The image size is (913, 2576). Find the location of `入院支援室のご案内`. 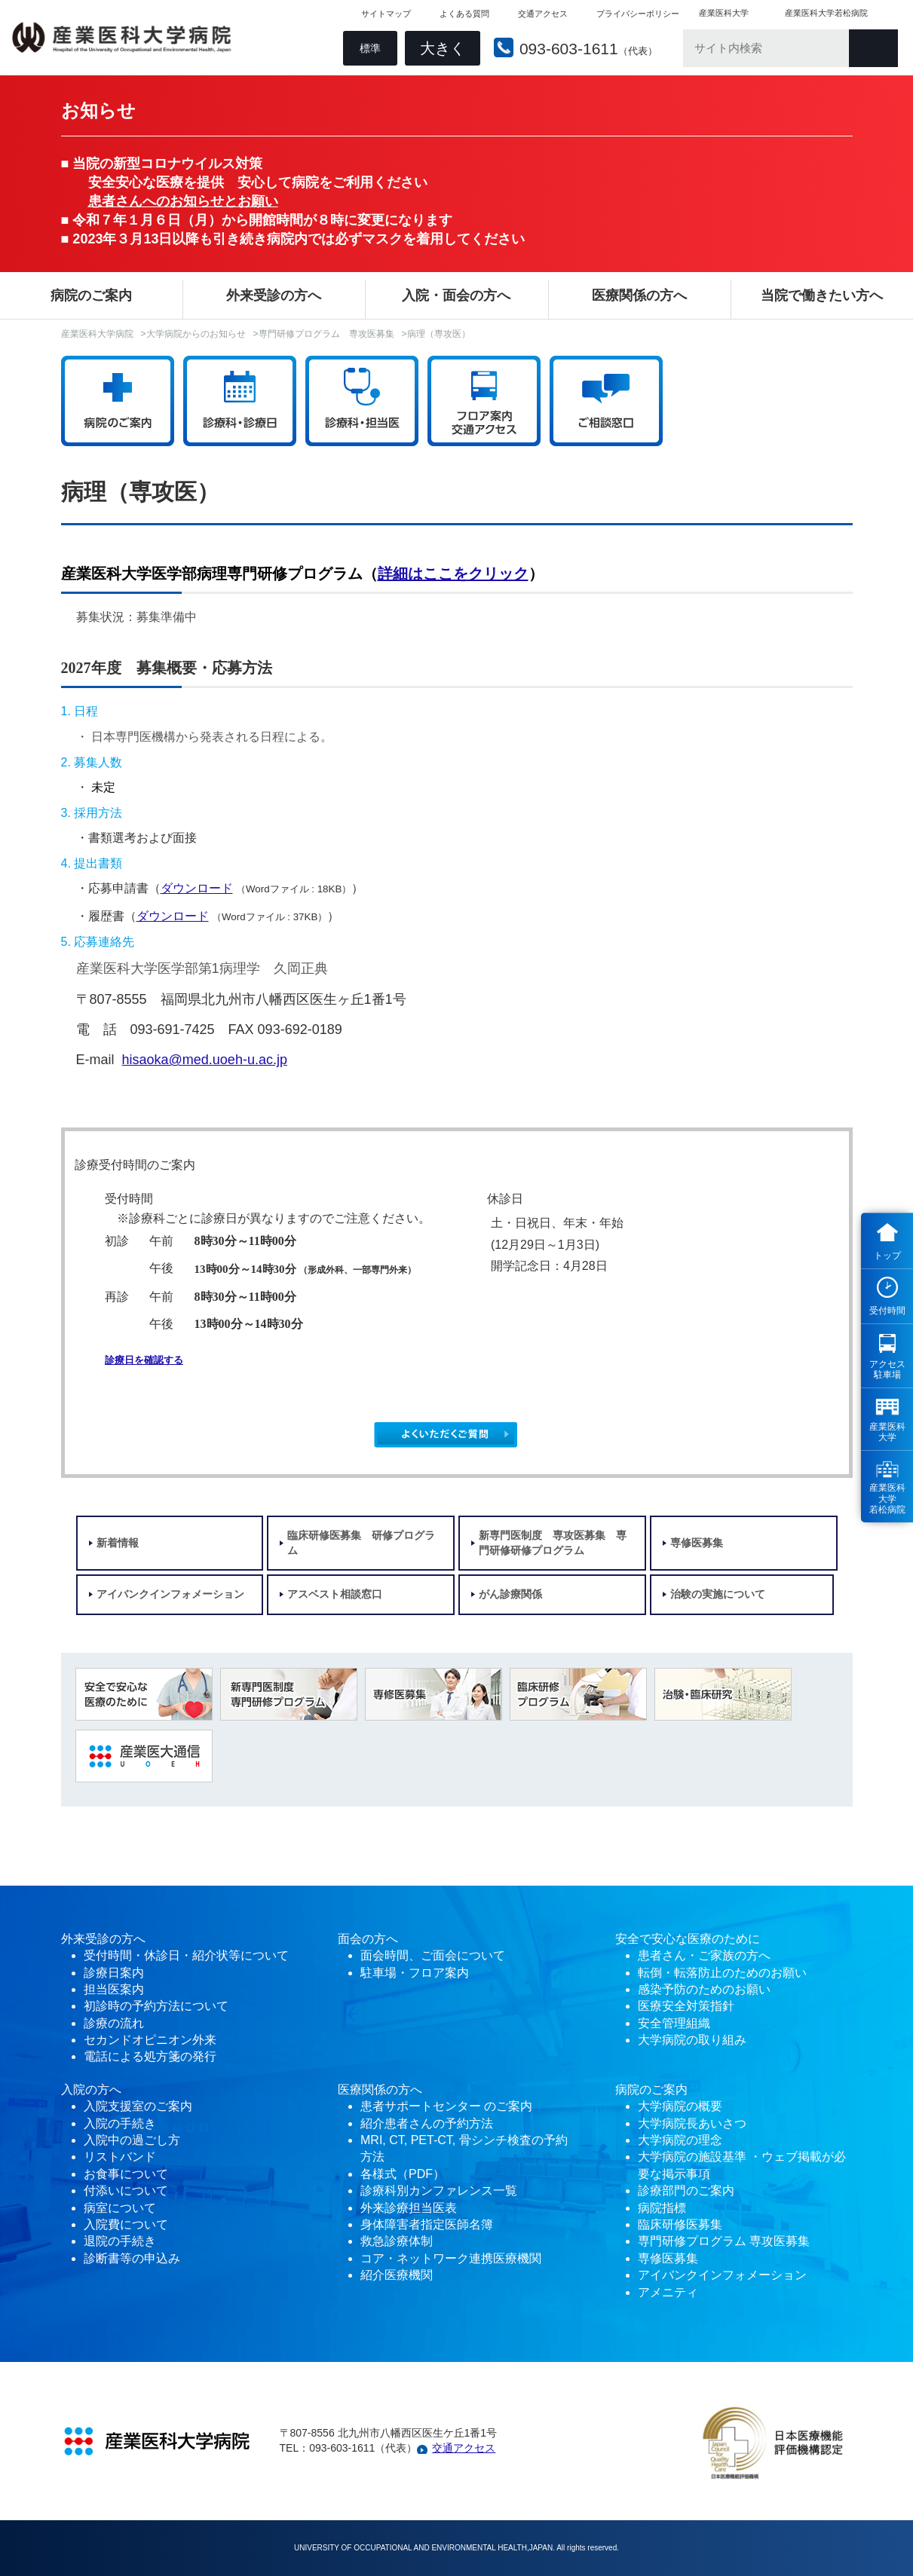

入院支援室のご案内 is located at coordinates (138, 2106).